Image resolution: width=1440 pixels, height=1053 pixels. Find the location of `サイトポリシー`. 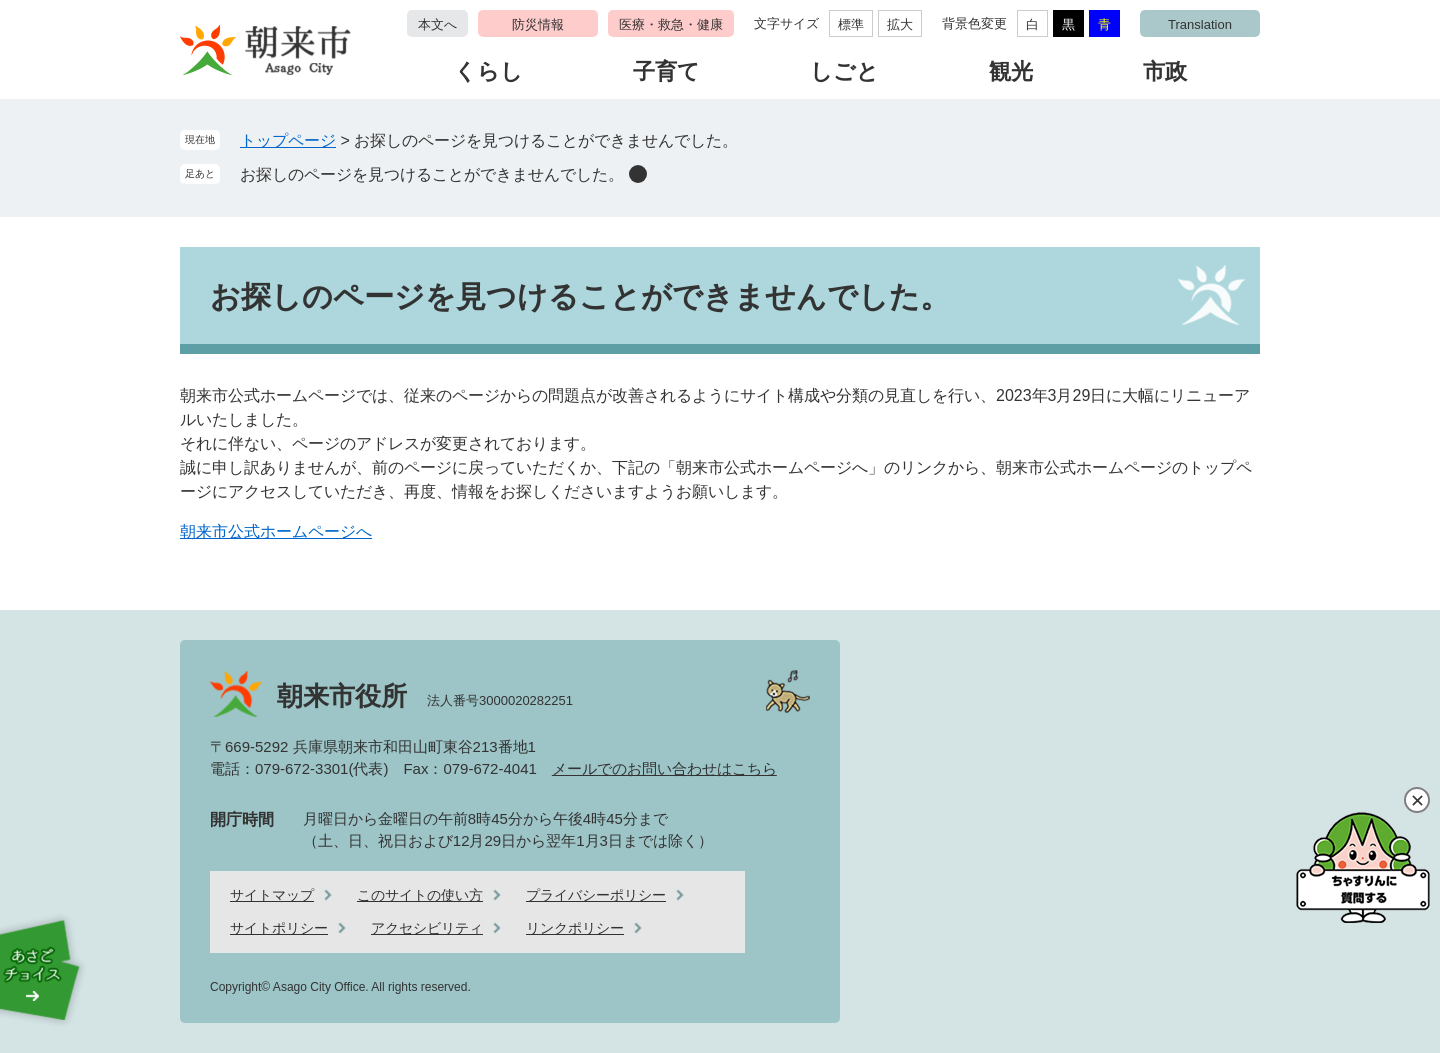

サイトポリシー is located at coordinates (279, 928).